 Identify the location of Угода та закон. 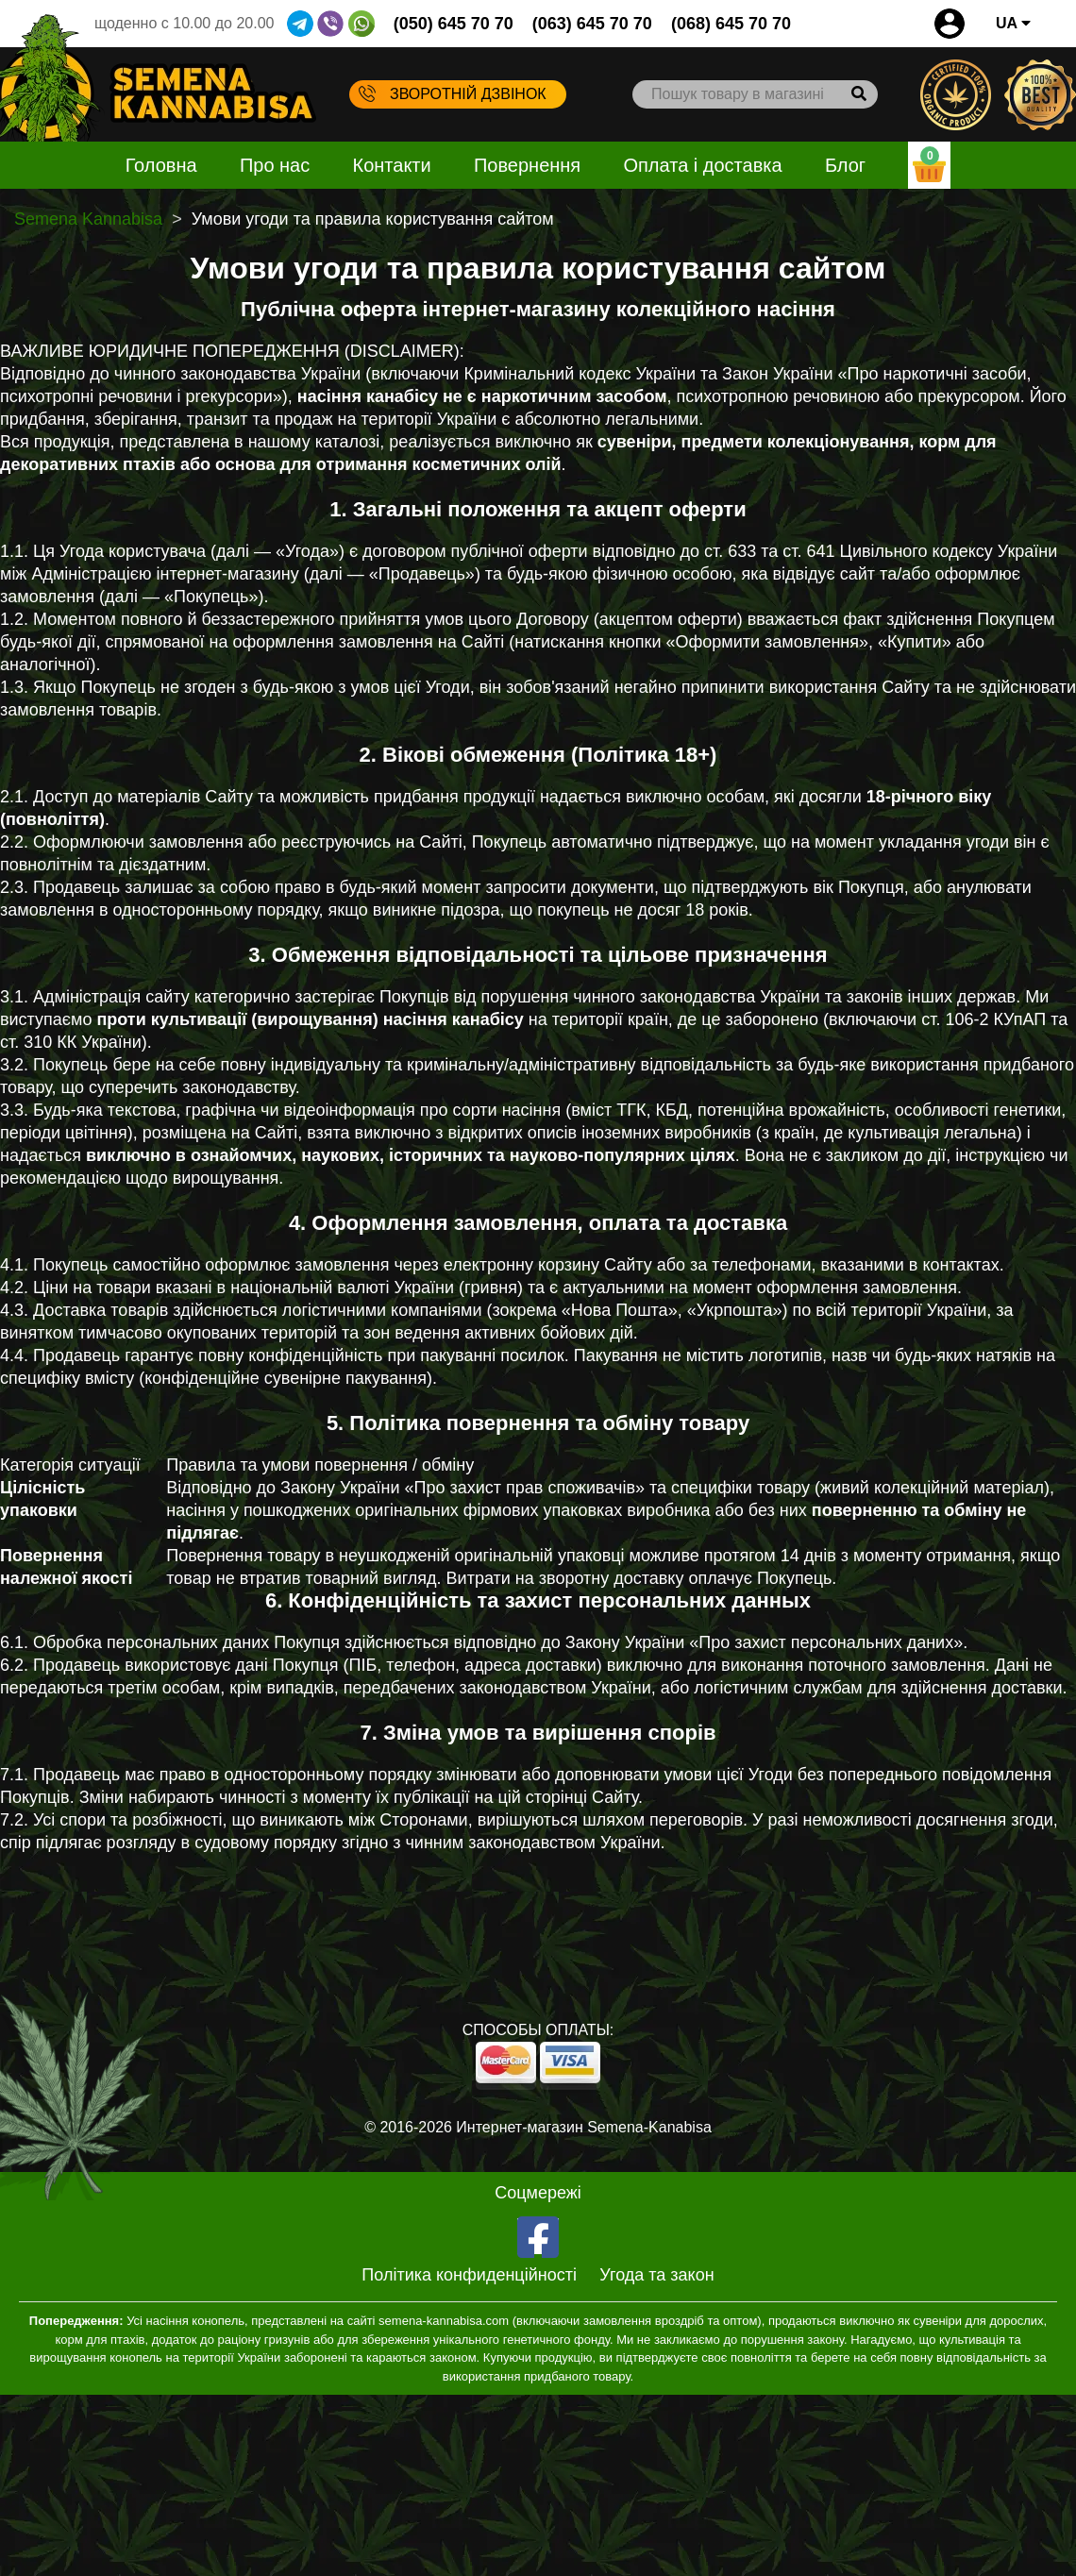
(656, 2274).